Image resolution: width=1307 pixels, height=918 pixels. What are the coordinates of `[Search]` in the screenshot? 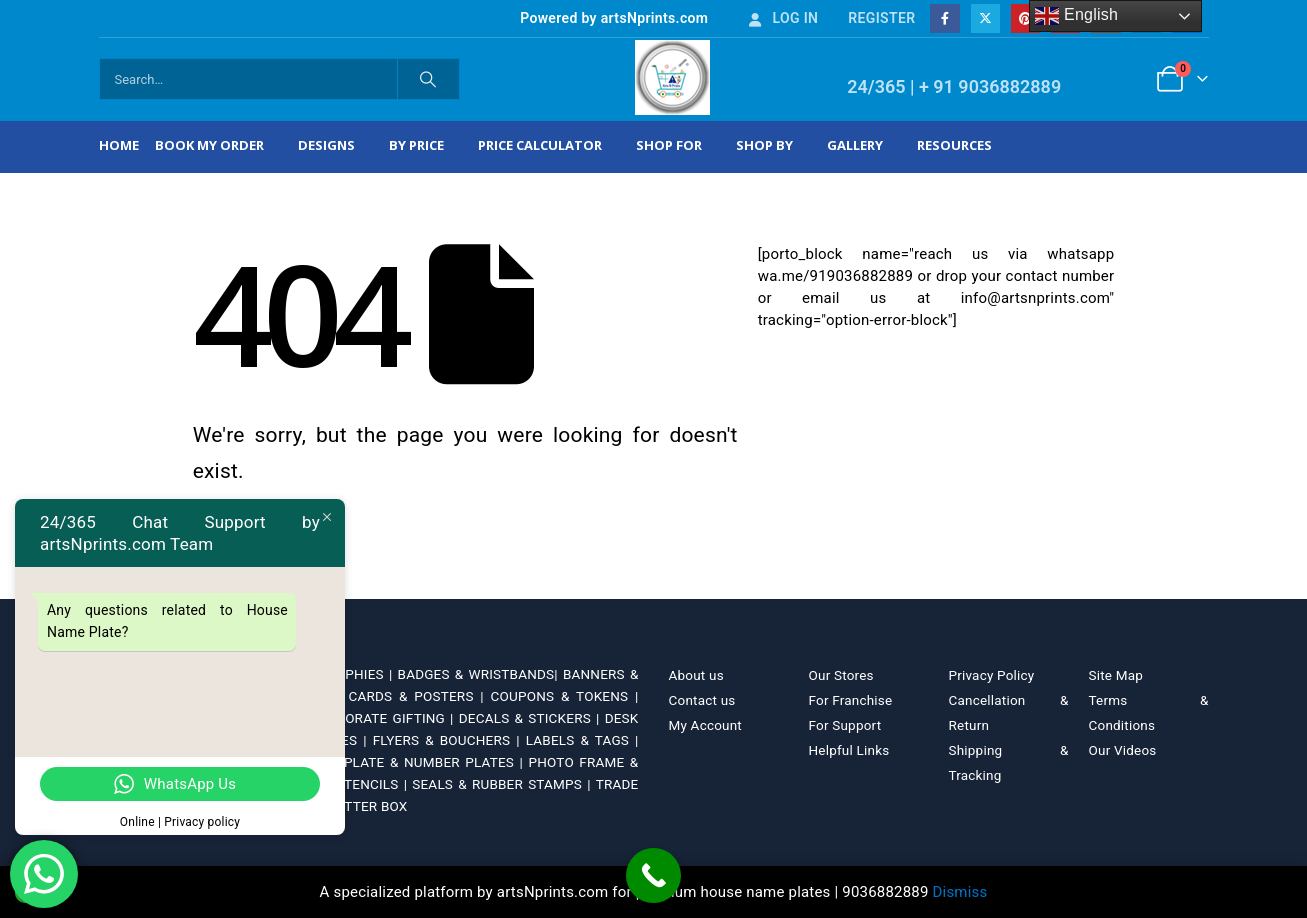 It's located at (429, 79).